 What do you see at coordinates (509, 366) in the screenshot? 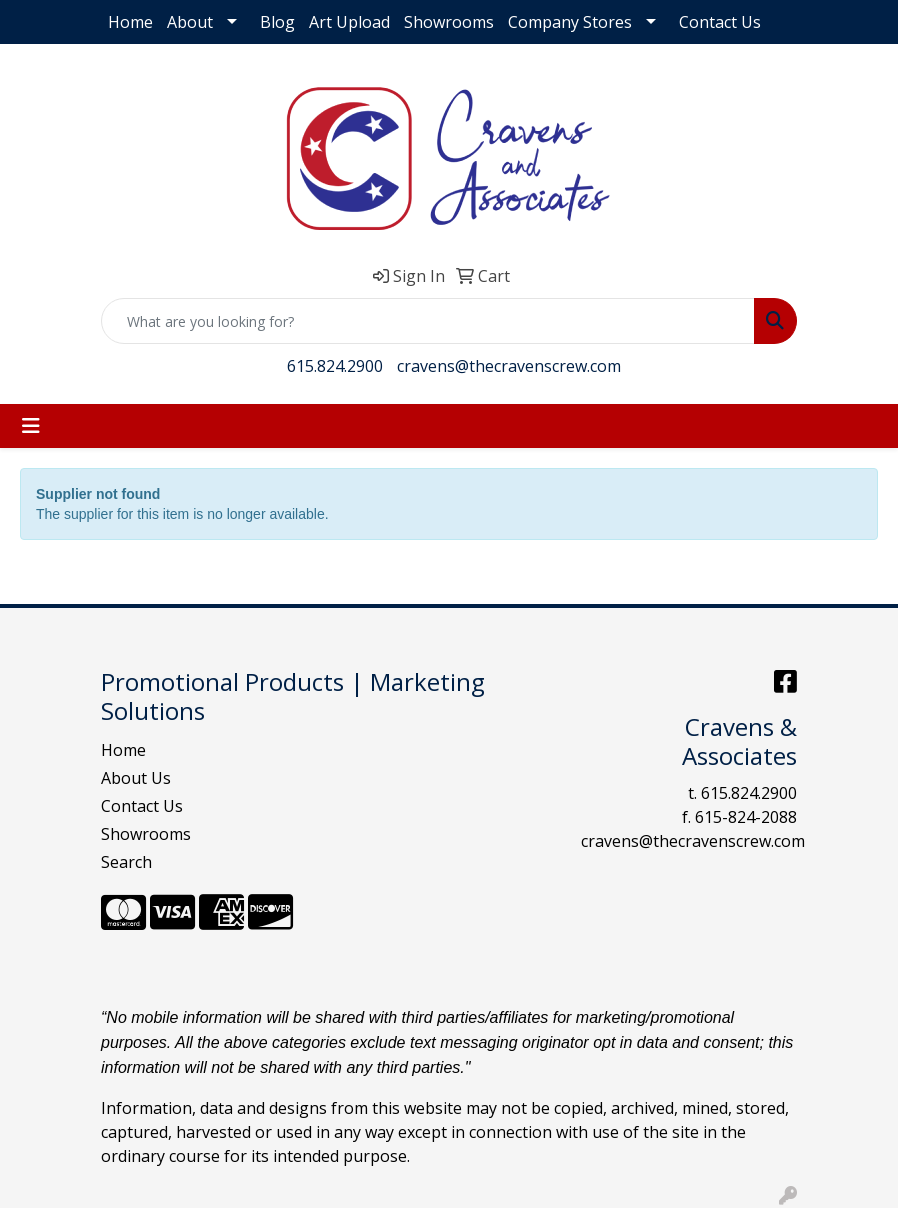
I see `cravens@thecravenscrew.com` at bounding box center [509, 366].